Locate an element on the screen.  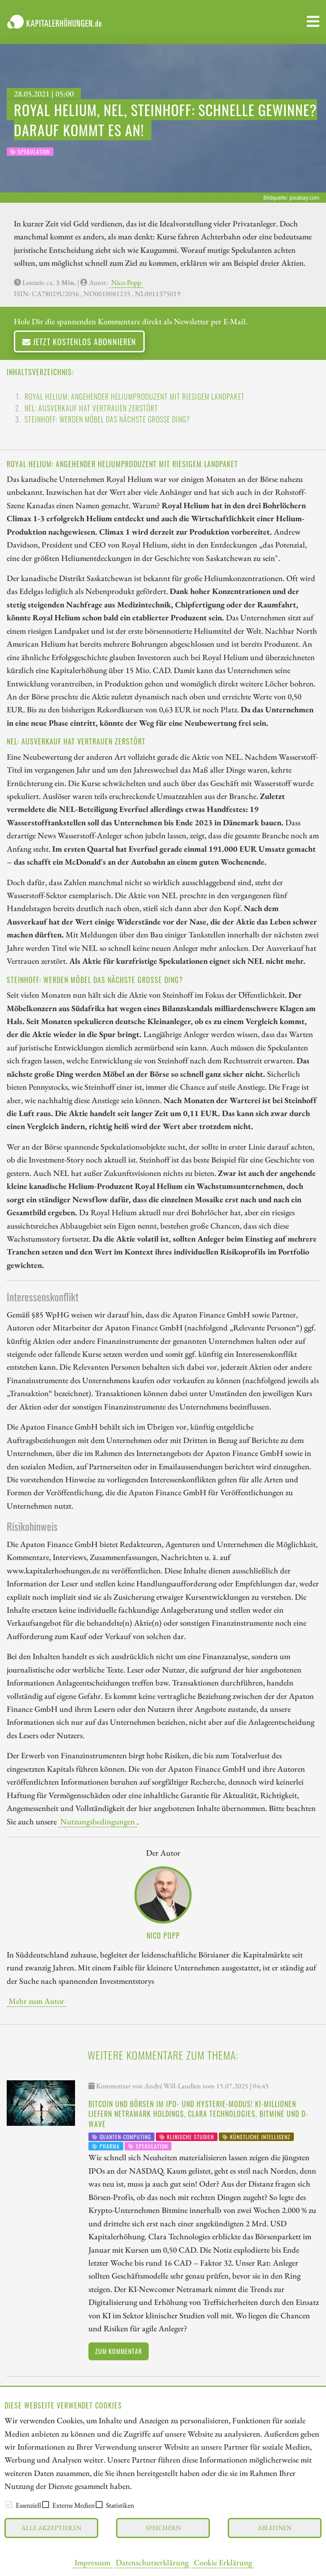
Datenschutzerklärung is located at coordinates (152, 2562).